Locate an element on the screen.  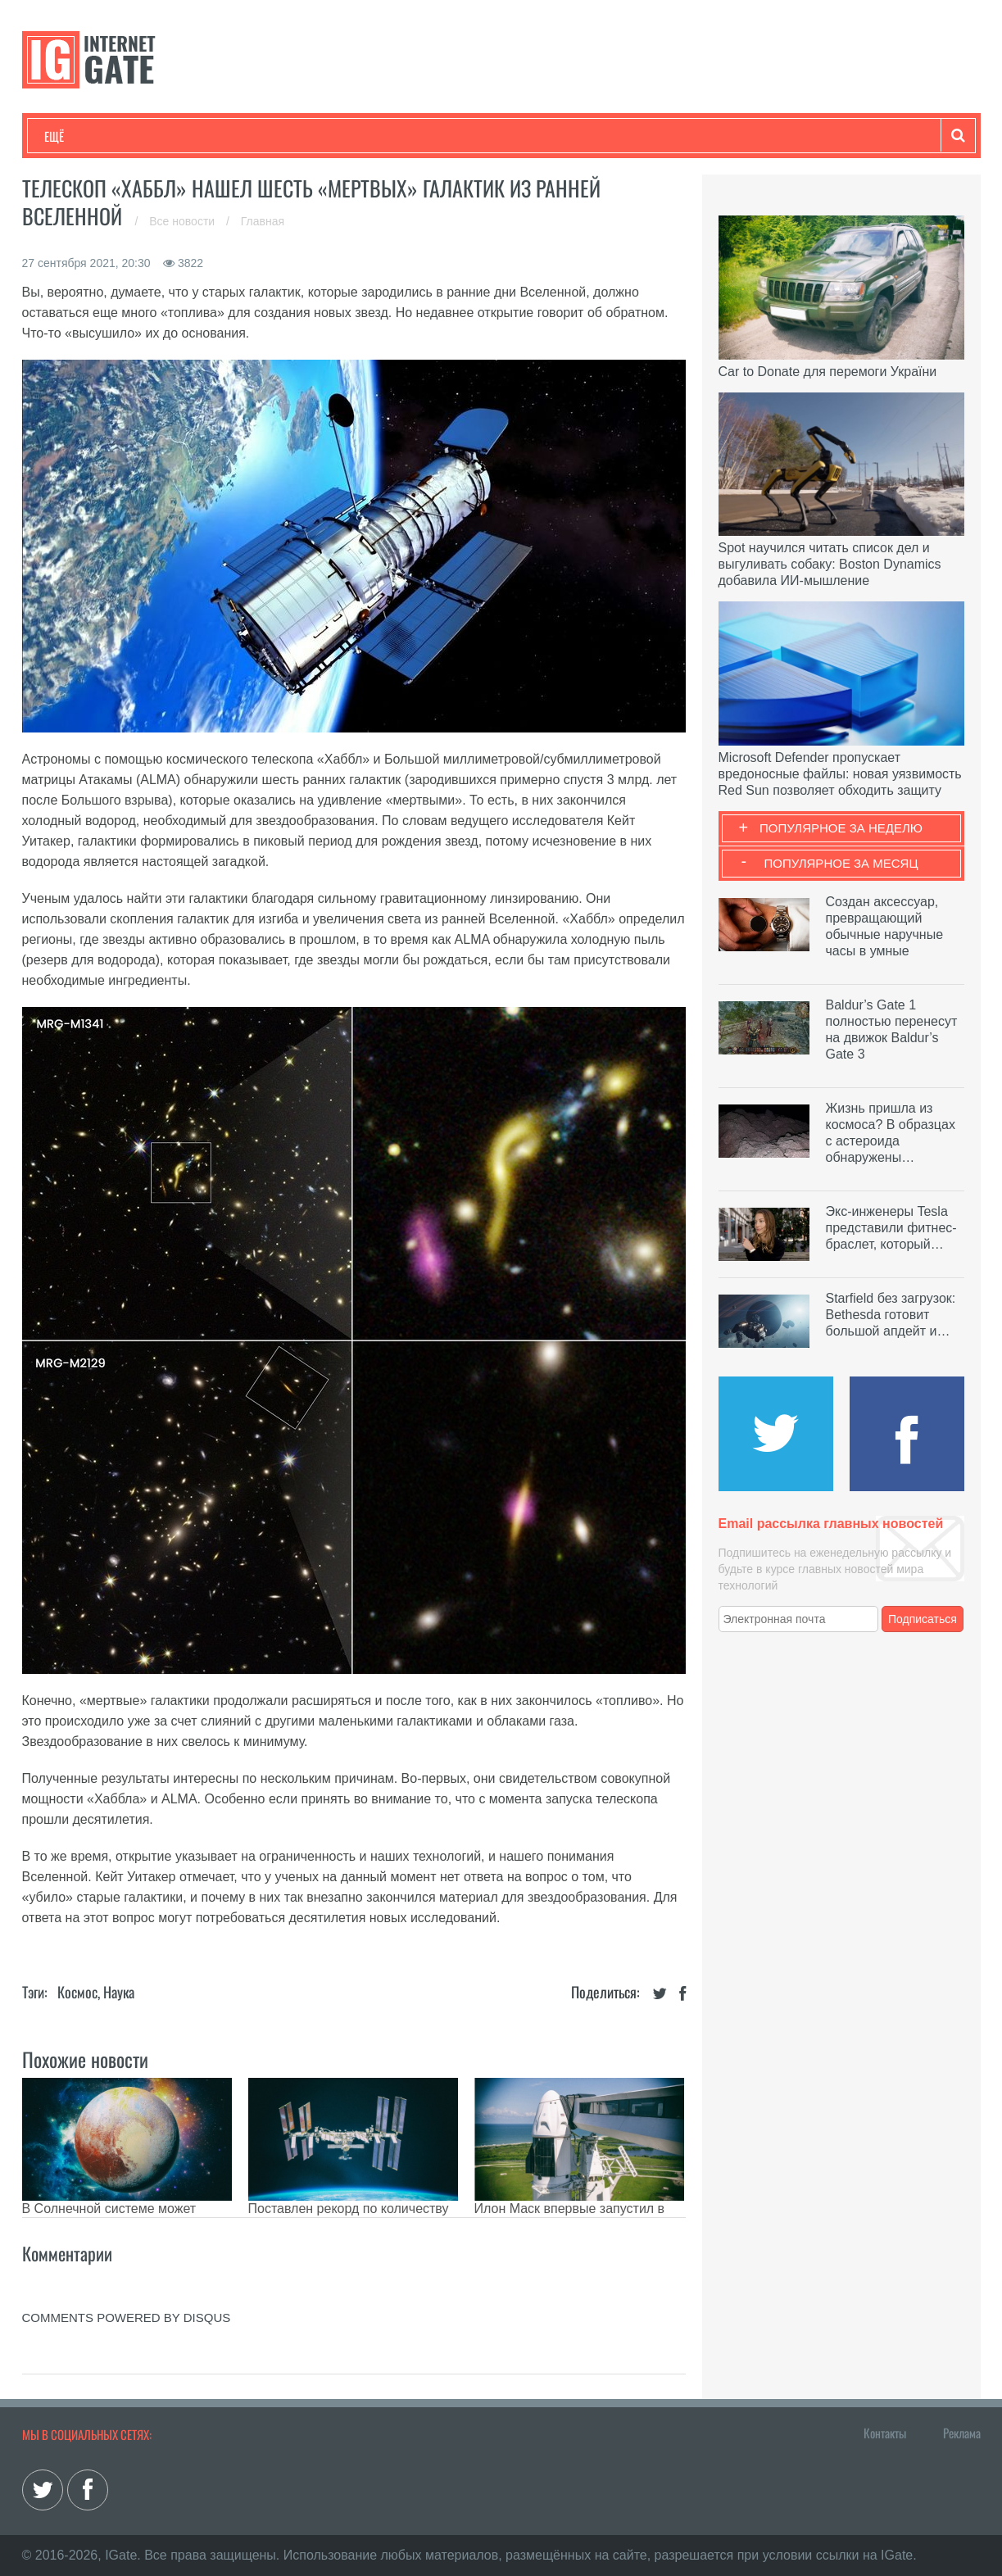
Популярное за месяц is located at coordinates (841, 863).